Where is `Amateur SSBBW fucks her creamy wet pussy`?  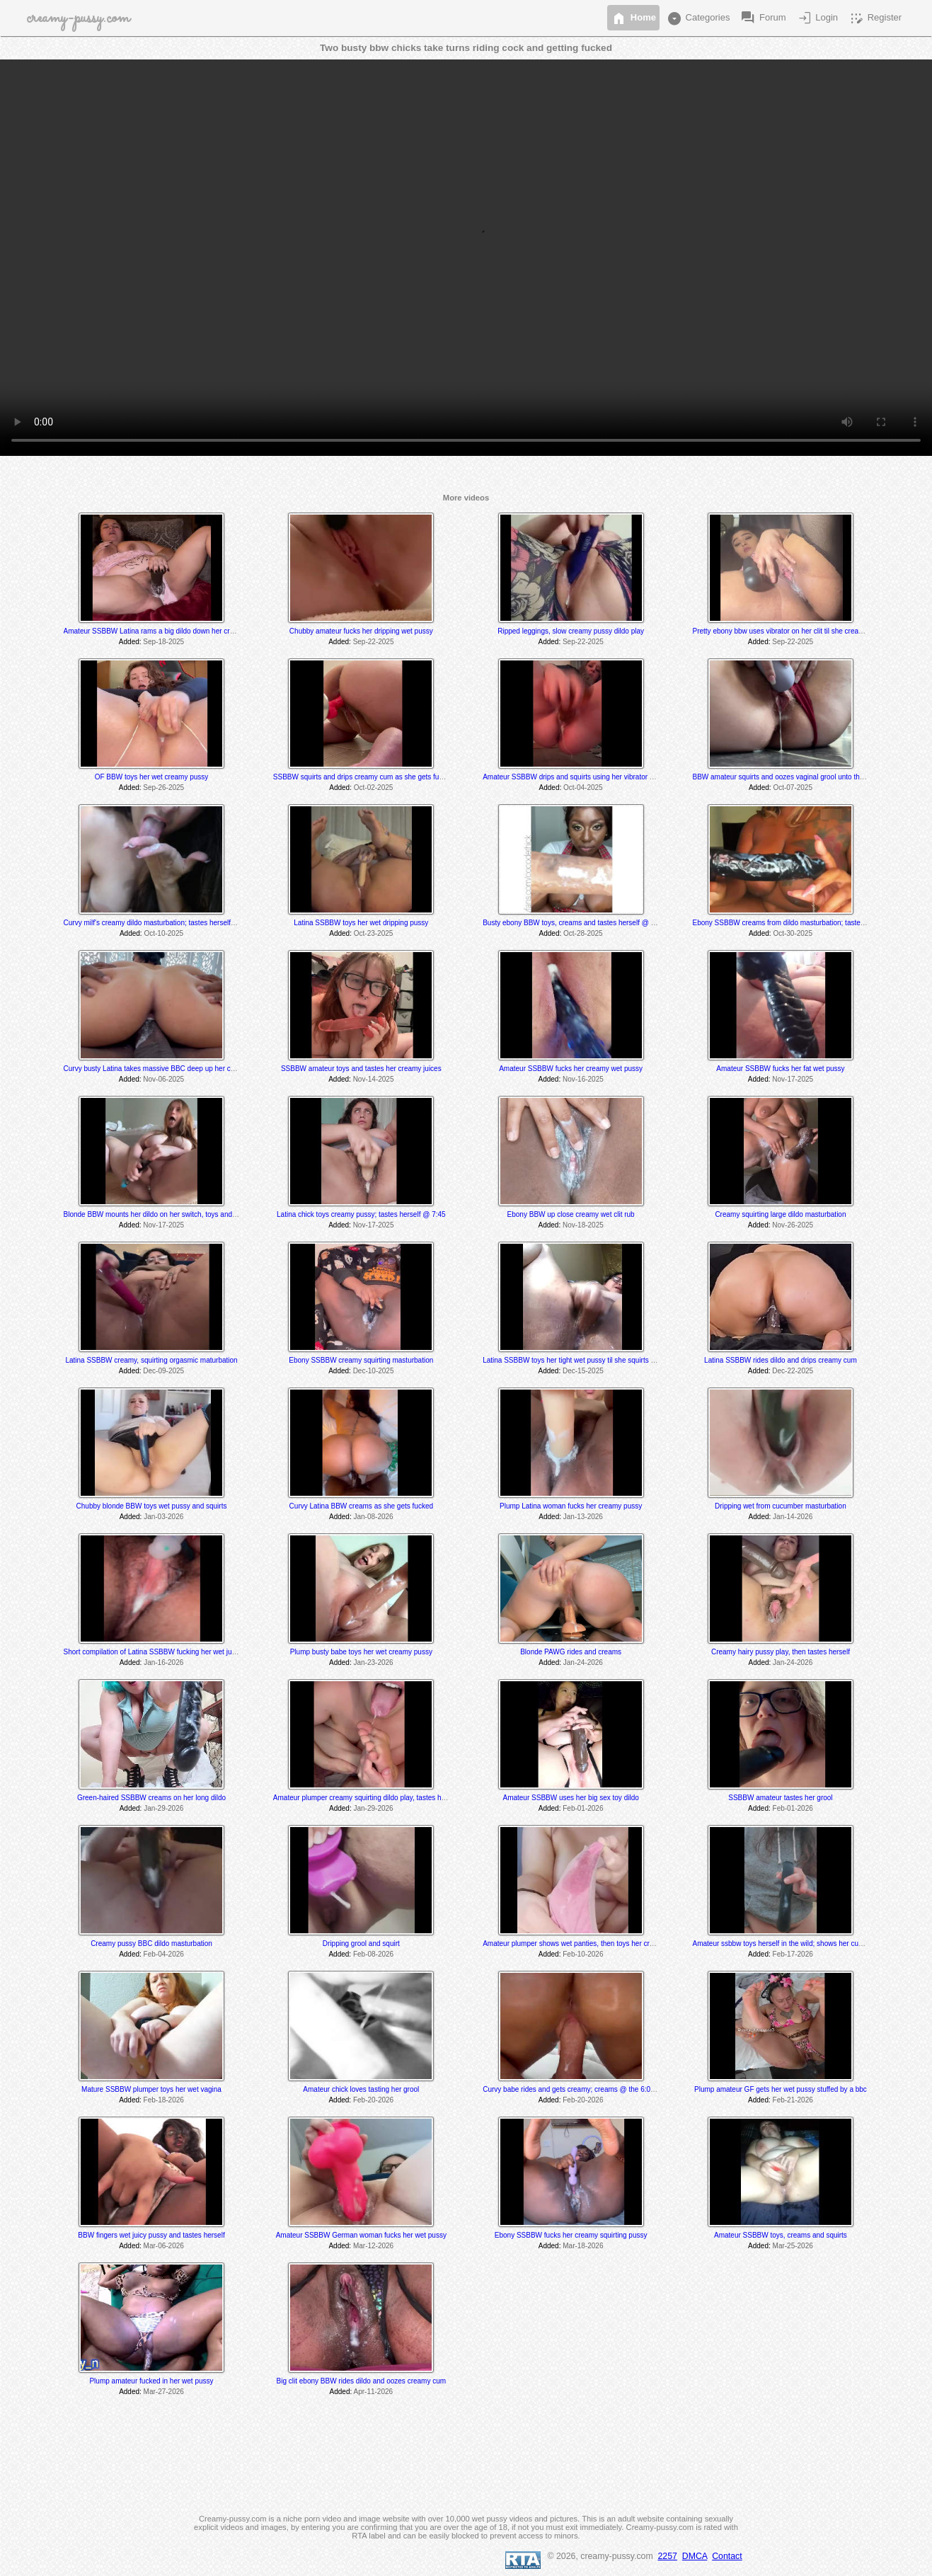
Amateur SSBBW fucks her creamy wet pussy is located at coordinates (571, 1068).